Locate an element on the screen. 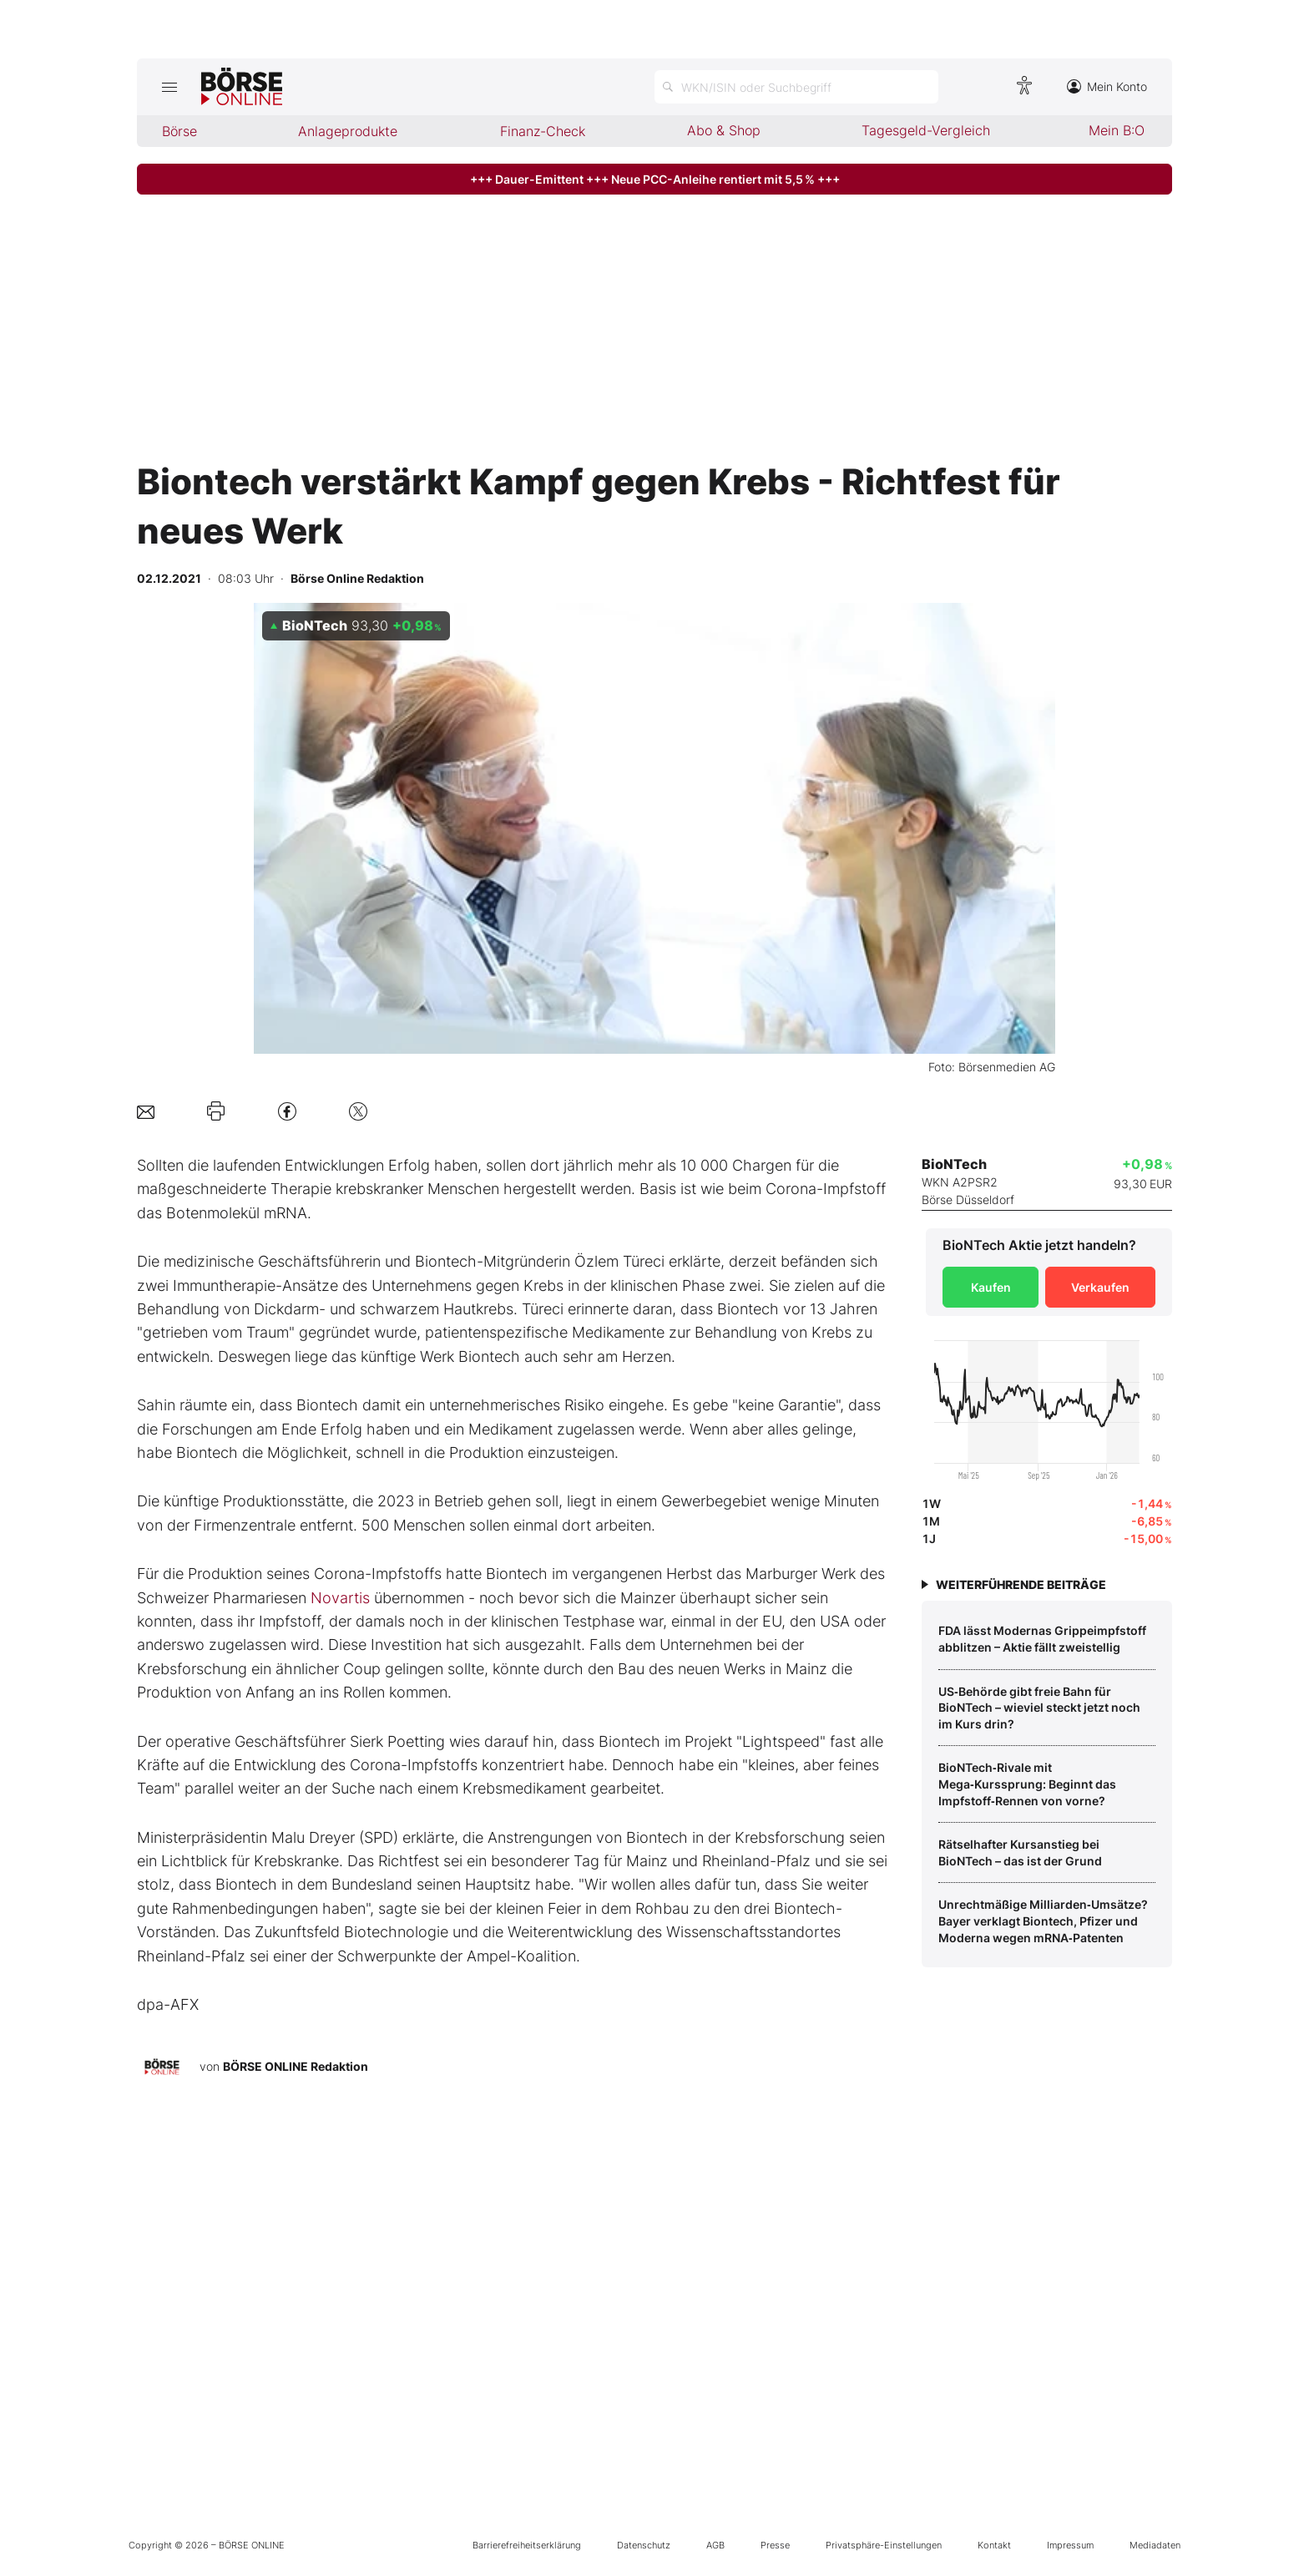 This screenshot has height=2576, width=1309. Mein B:O [menuitem] is located at coordinates (1117, 130).